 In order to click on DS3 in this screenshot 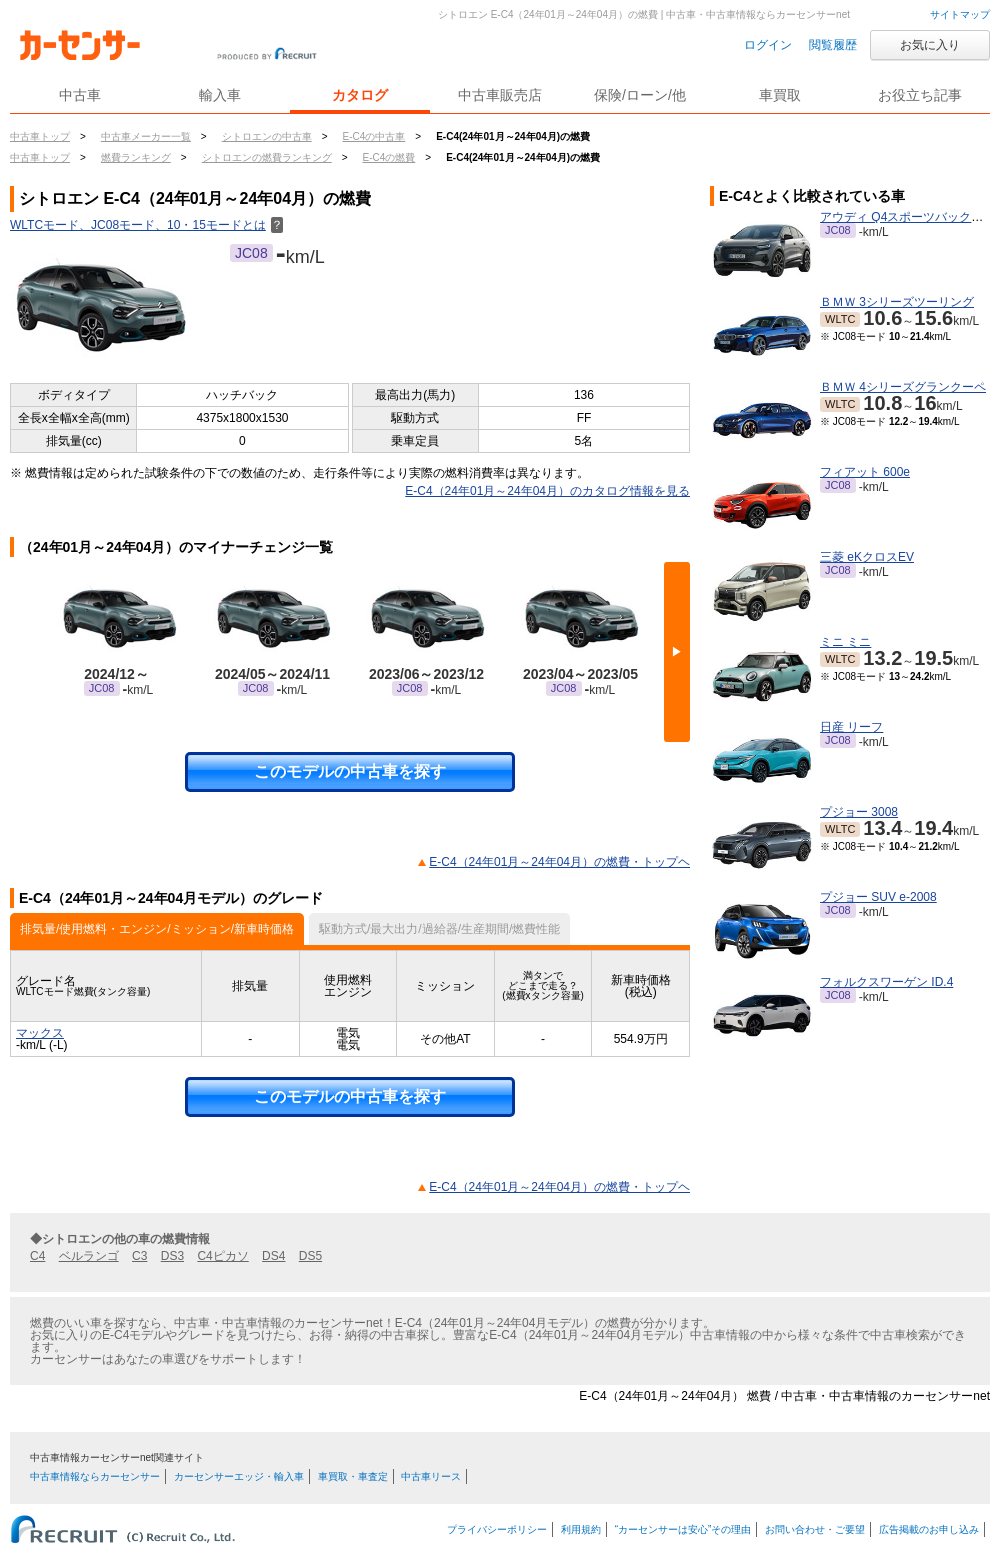, I will do `click(172, 1256)`.